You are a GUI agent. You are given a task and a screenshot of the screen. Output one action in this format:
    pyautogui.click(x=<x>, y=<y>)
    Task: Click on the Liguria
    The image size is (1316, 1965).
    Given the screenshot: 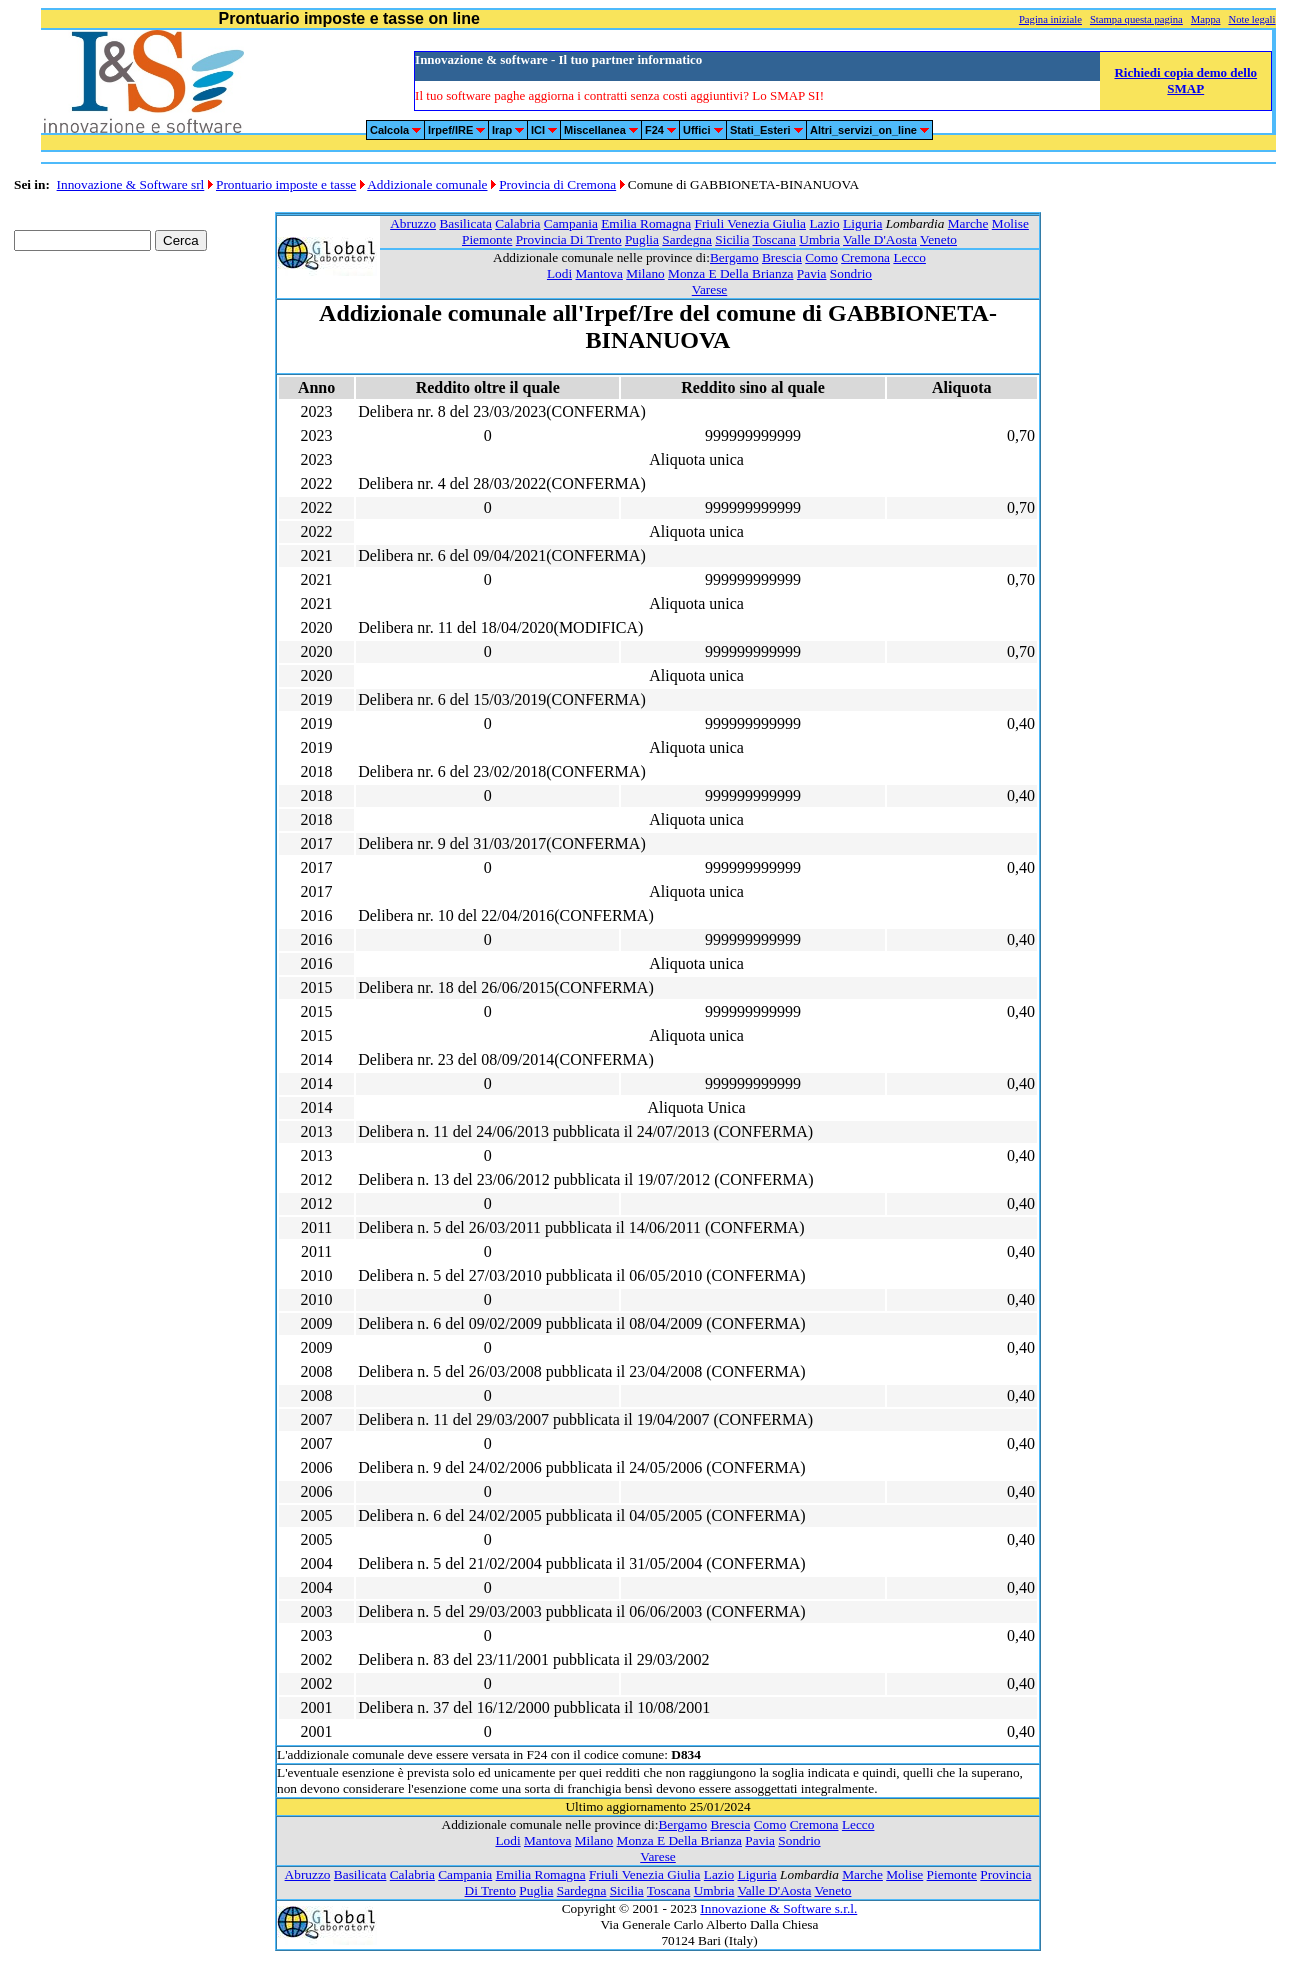 What is the action you would take?
    pyautogui.click(x=862, y=223)
    